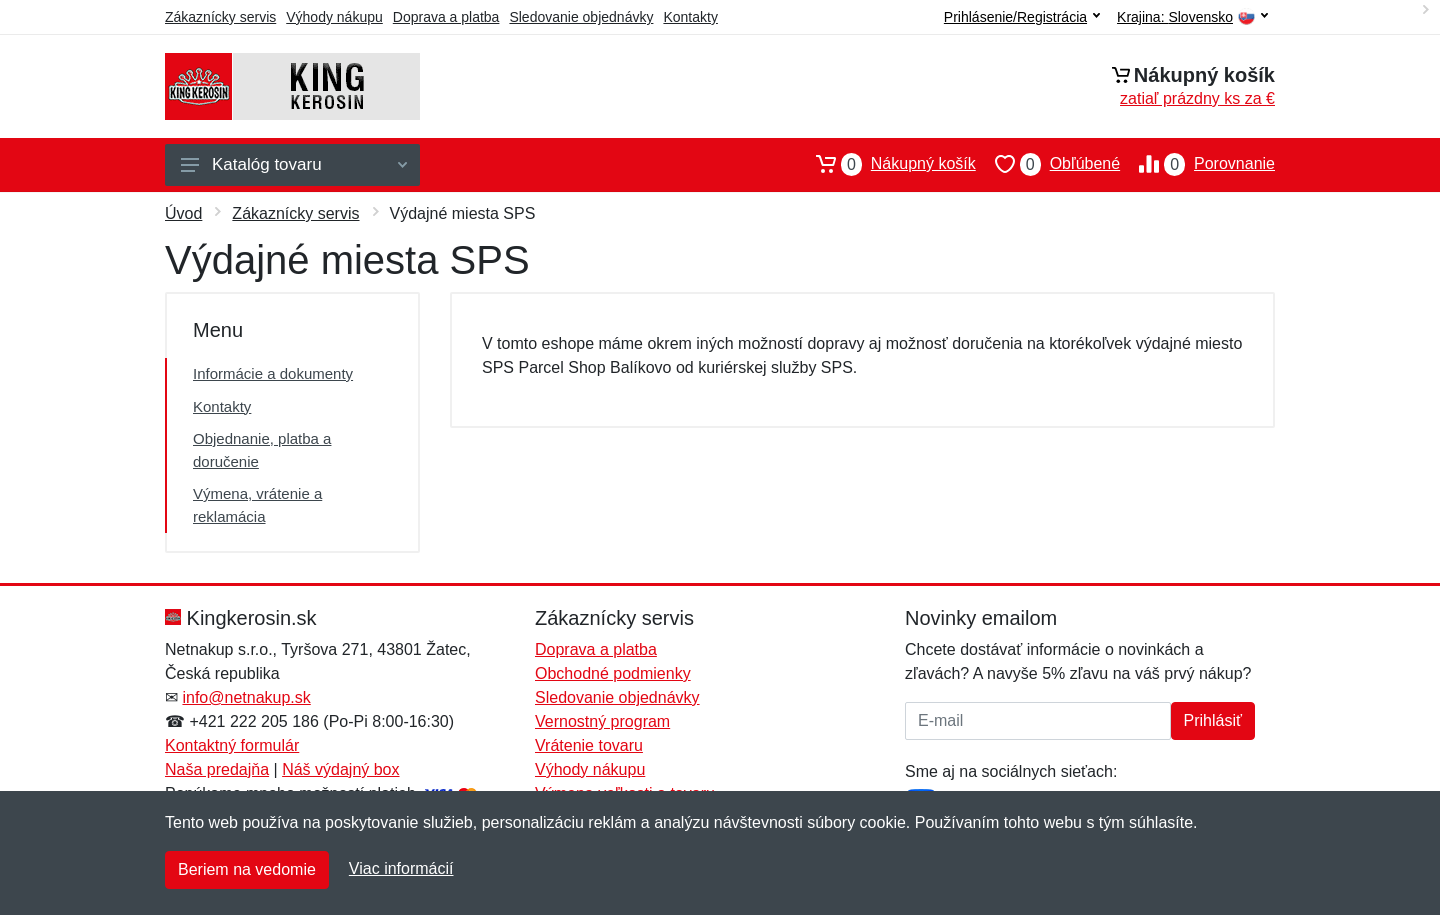 This screenshot has width=1440, height=915. I want to click on Náš výdajný box, so click(340, 769).